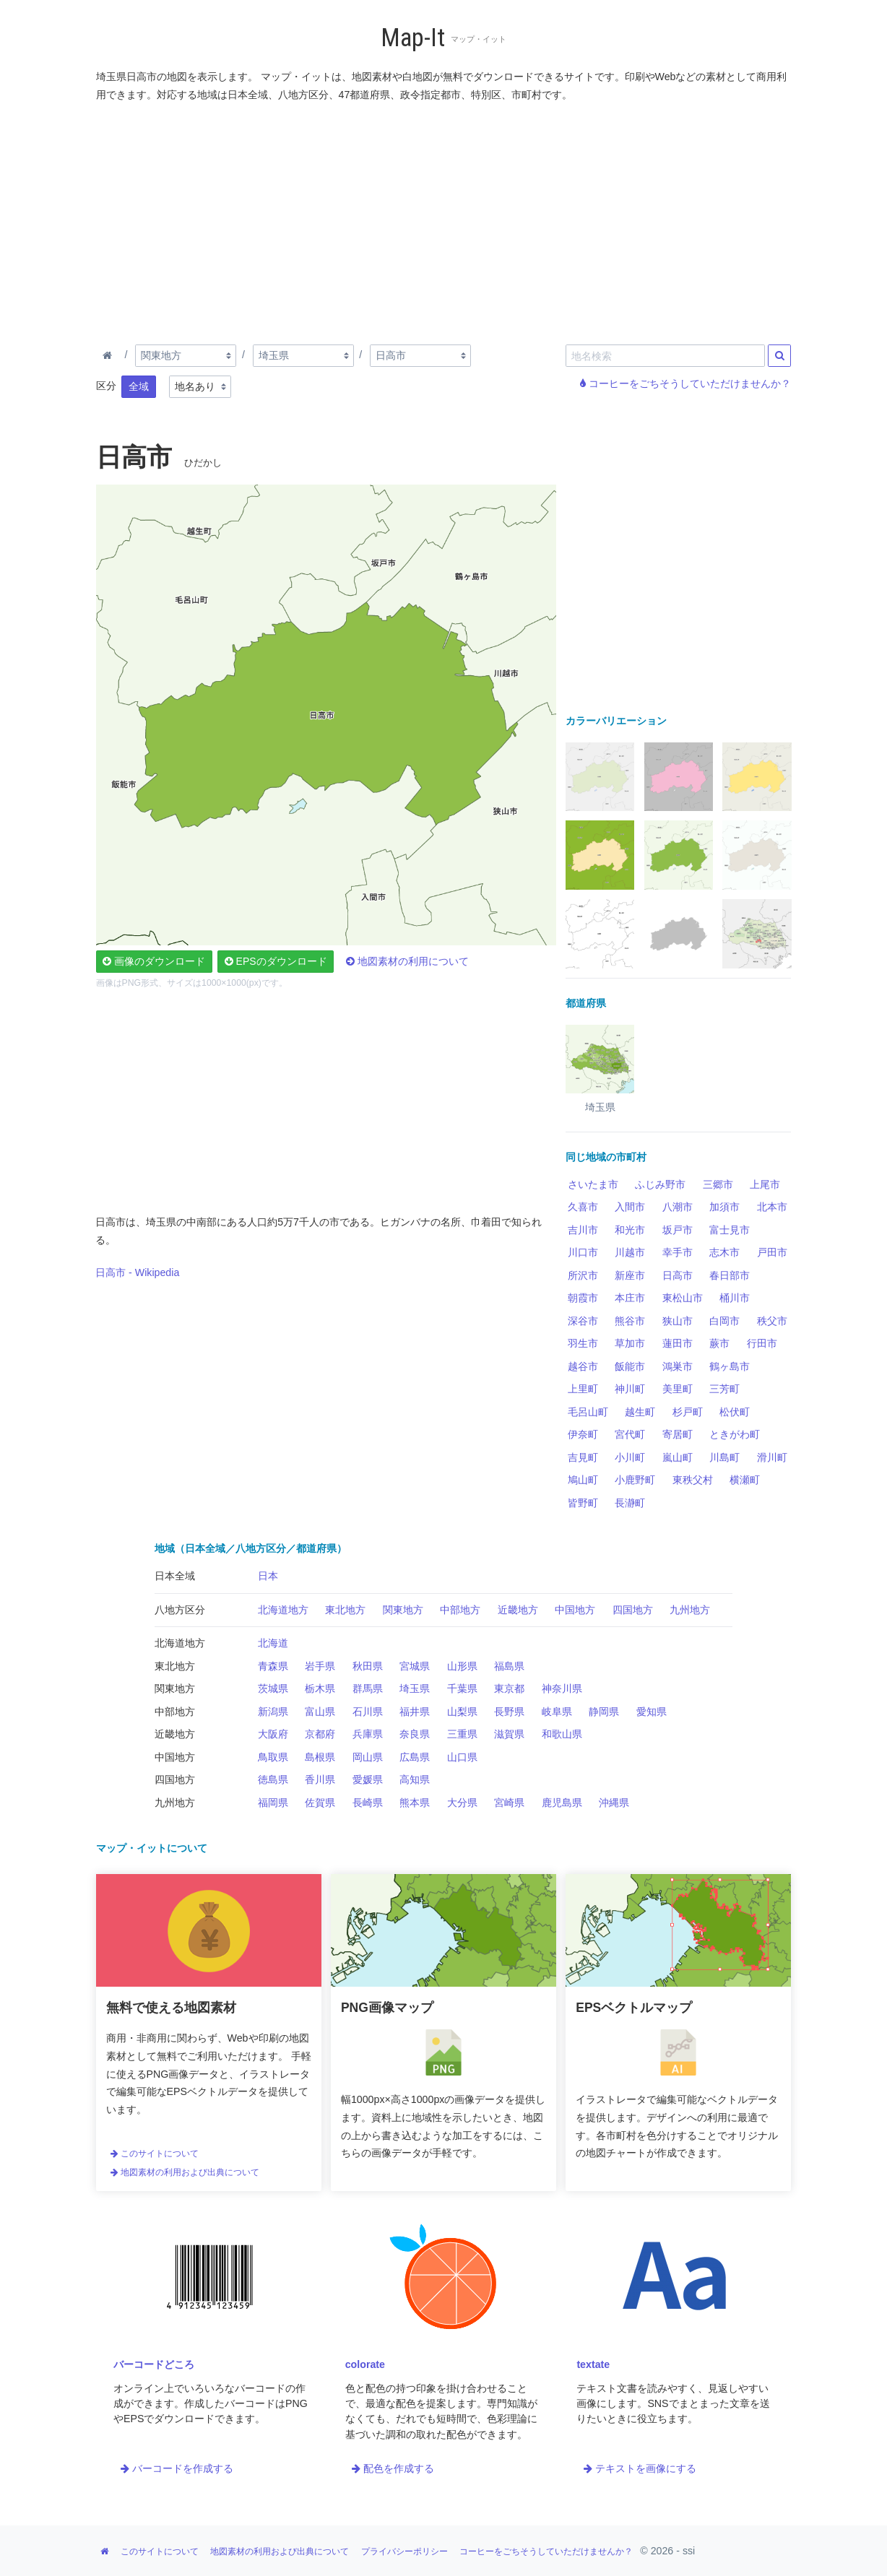  Describe the element at coordinates (651, 1711) in the screenshot. I see `愛知県` at that location.